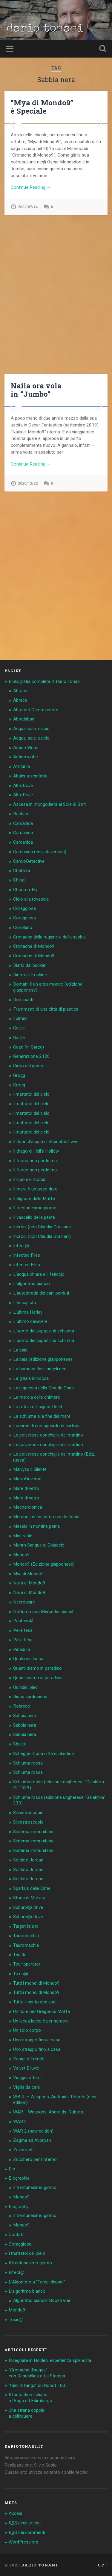 Image resolution: width=112 pixels, height=2576 pixels. I want to click on dei commenti, so click(27, 2532).